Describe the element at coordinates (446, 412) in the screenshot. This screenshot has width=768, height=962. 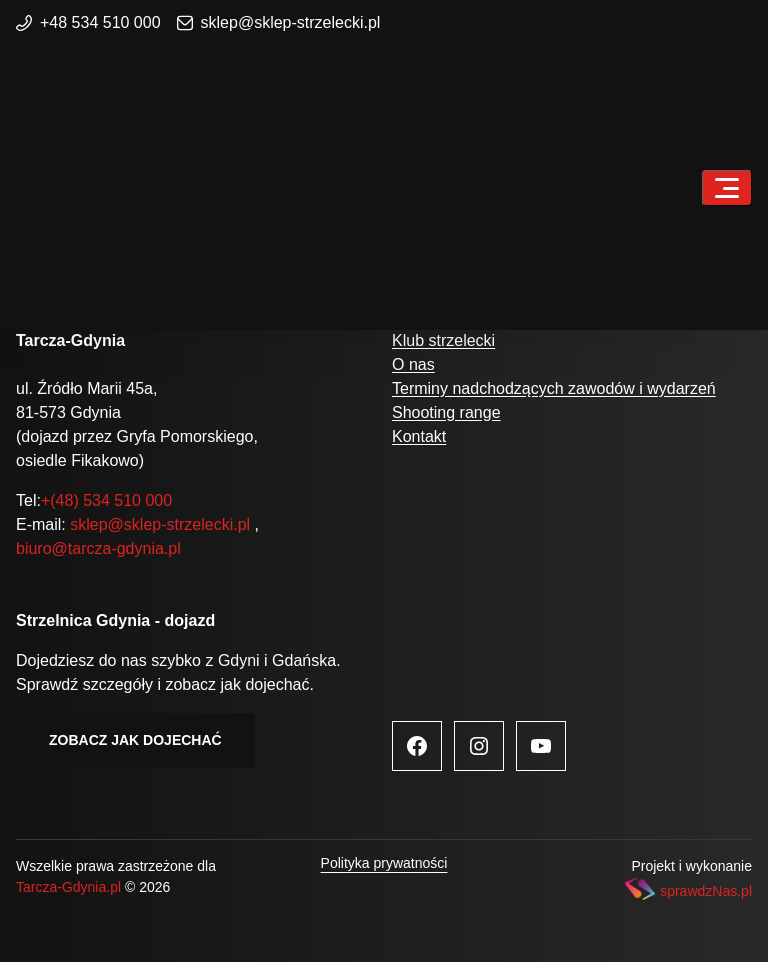
I see `Shooting range` at that location.